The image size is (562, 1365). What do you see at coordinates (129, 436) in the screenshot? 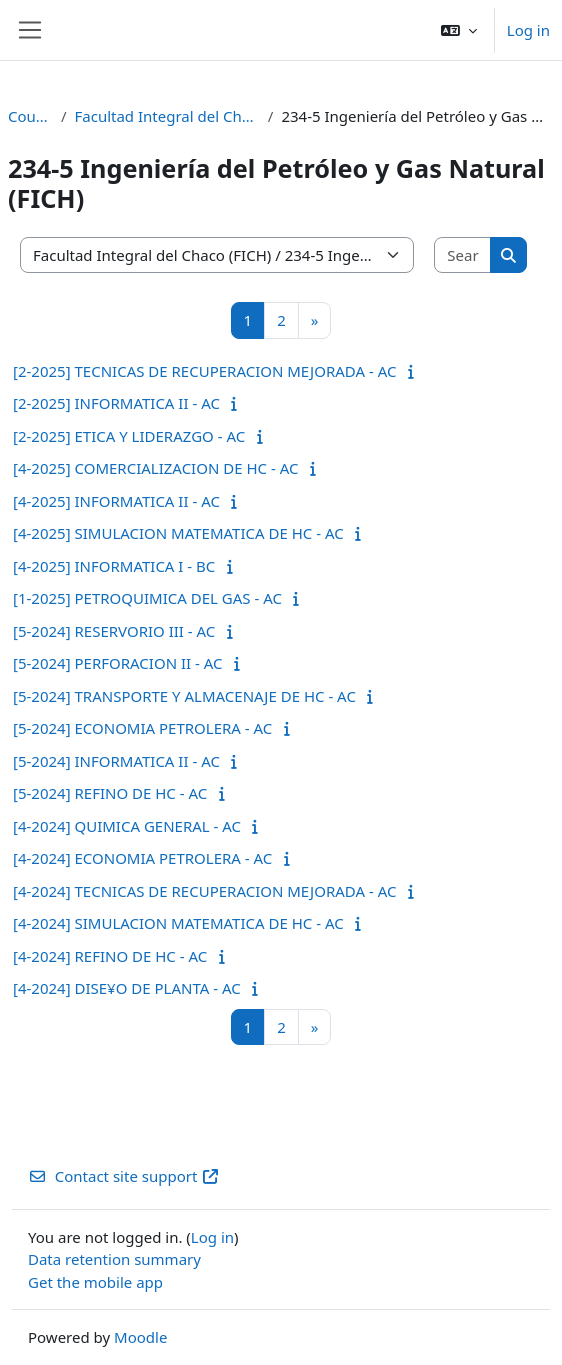
I see `[2-2025] ETICA Y LIDERAZGO - AC` at bounding box center [129, 436].